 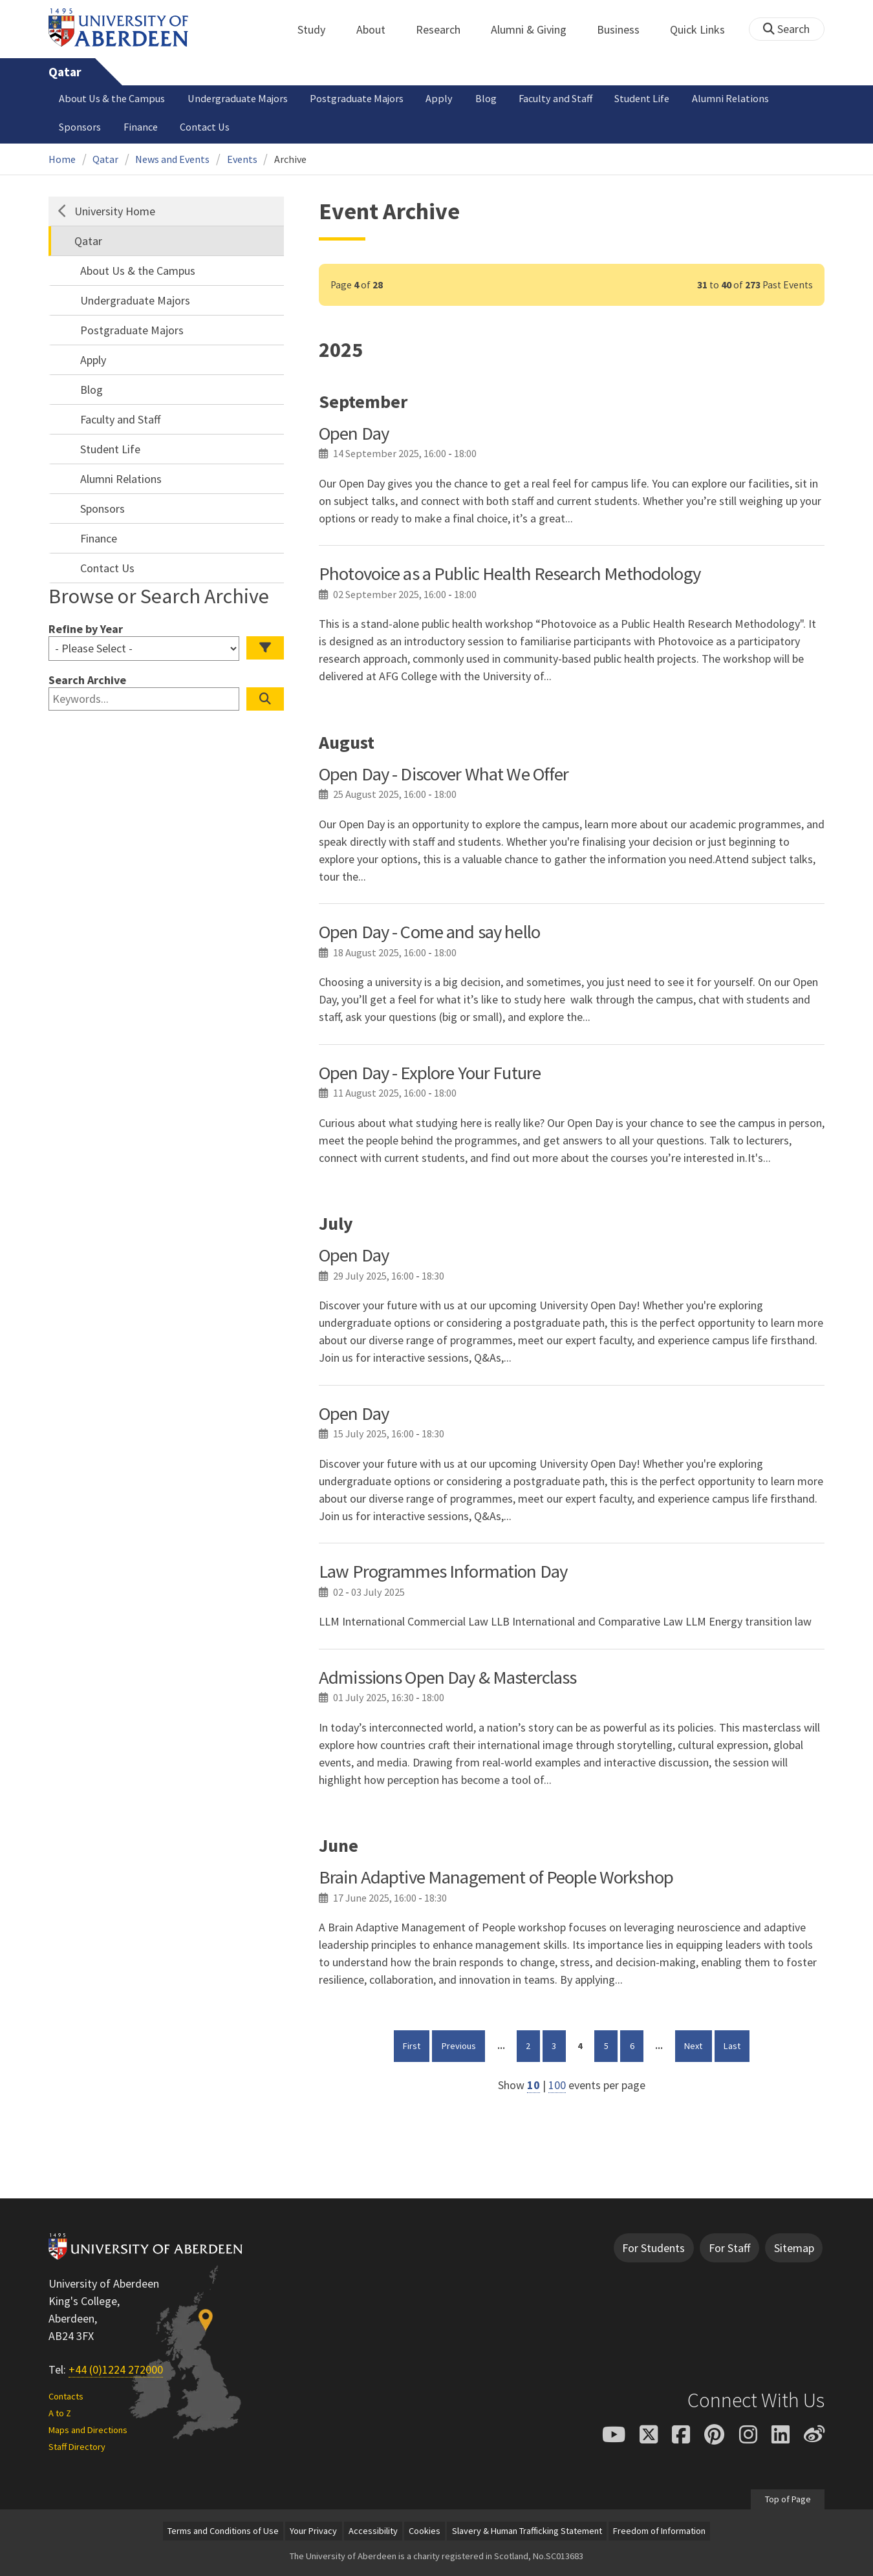 What do you see at coordinates (172, 159) in the screenshot?
I see `News and Events` at bounding box center [172, 159].